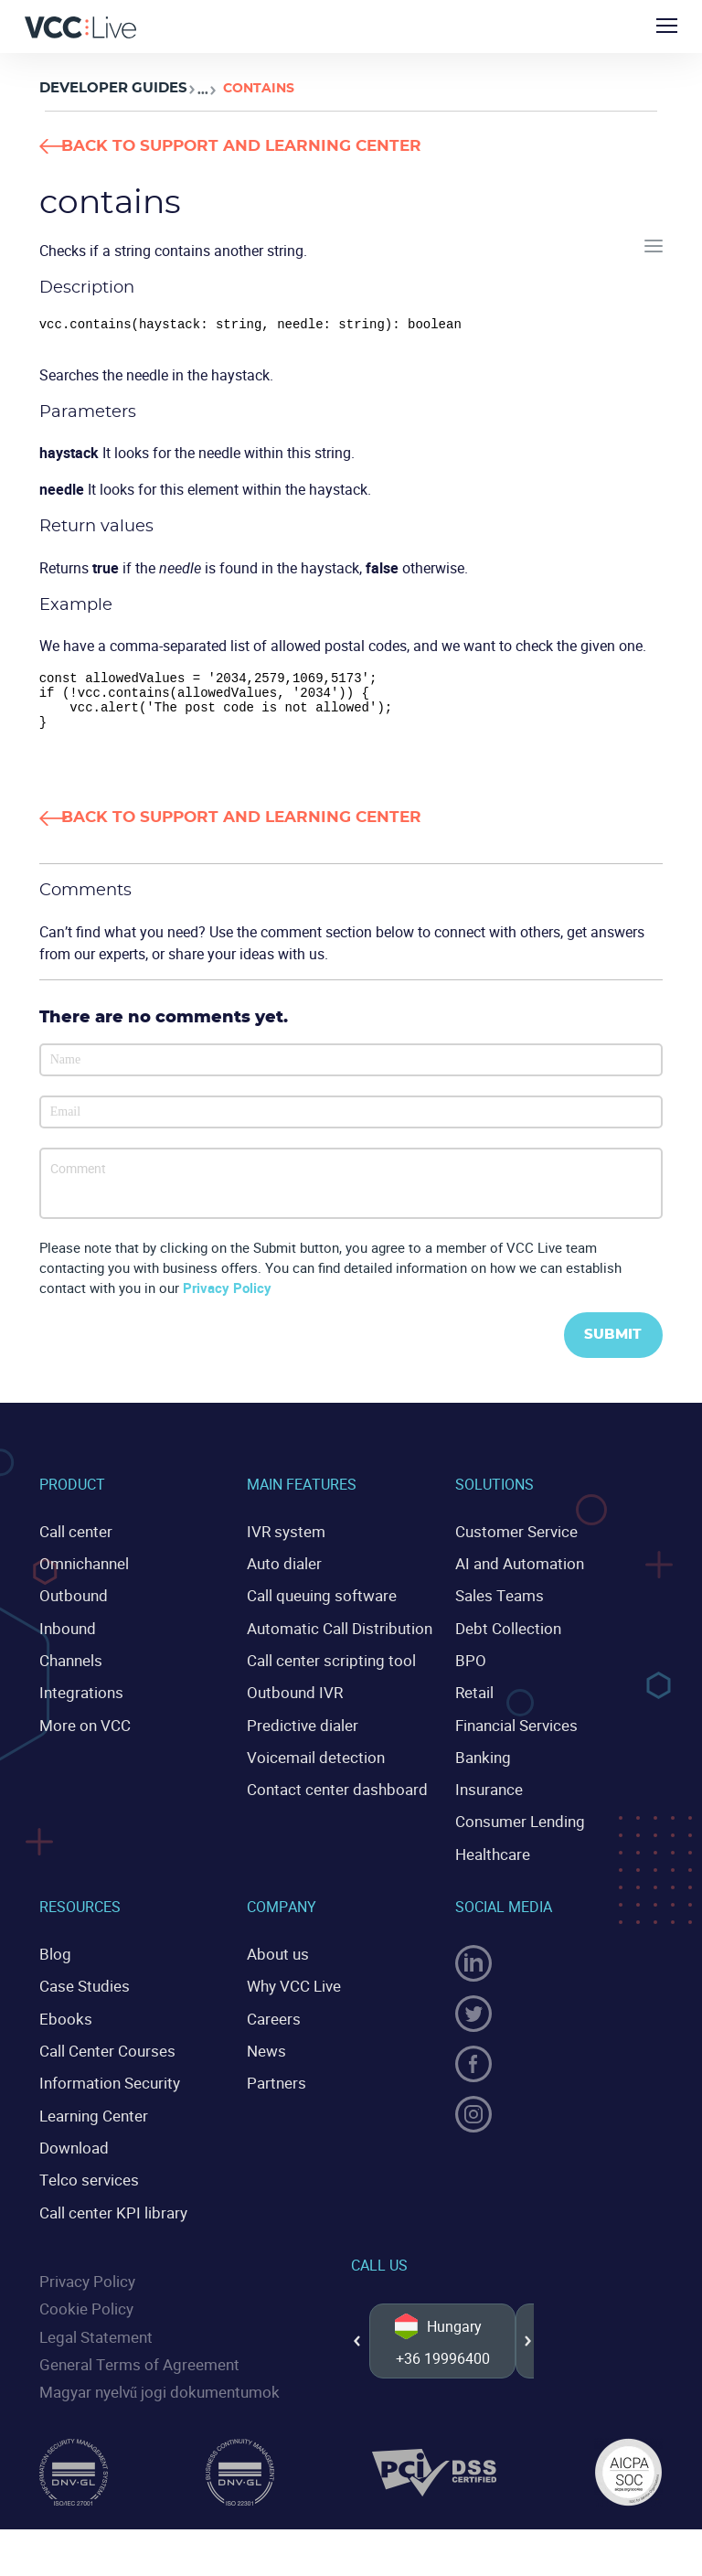 The image size is (702, 2576). I want to click on Healthcare, so click(490, 1859).